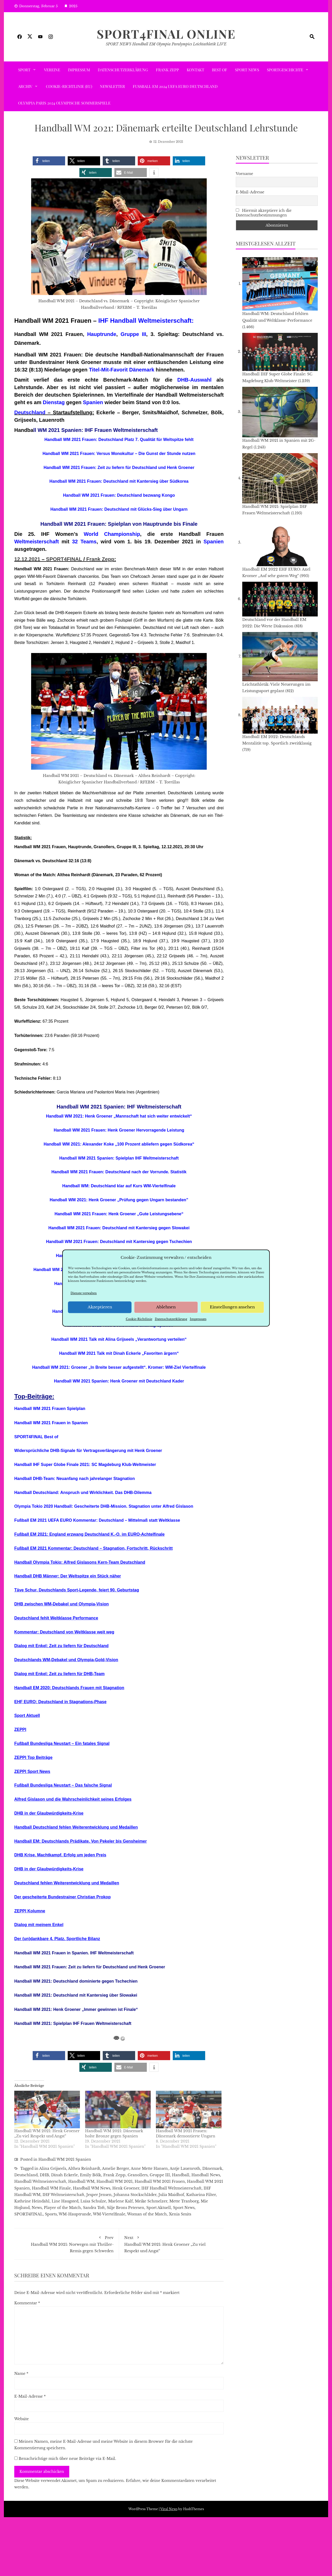 This screenshot has width=332, height=2576. What do you see at coordinates (205, 2175) in the screenshot?
I see `Handball News` at bounding box center [205, 2175].